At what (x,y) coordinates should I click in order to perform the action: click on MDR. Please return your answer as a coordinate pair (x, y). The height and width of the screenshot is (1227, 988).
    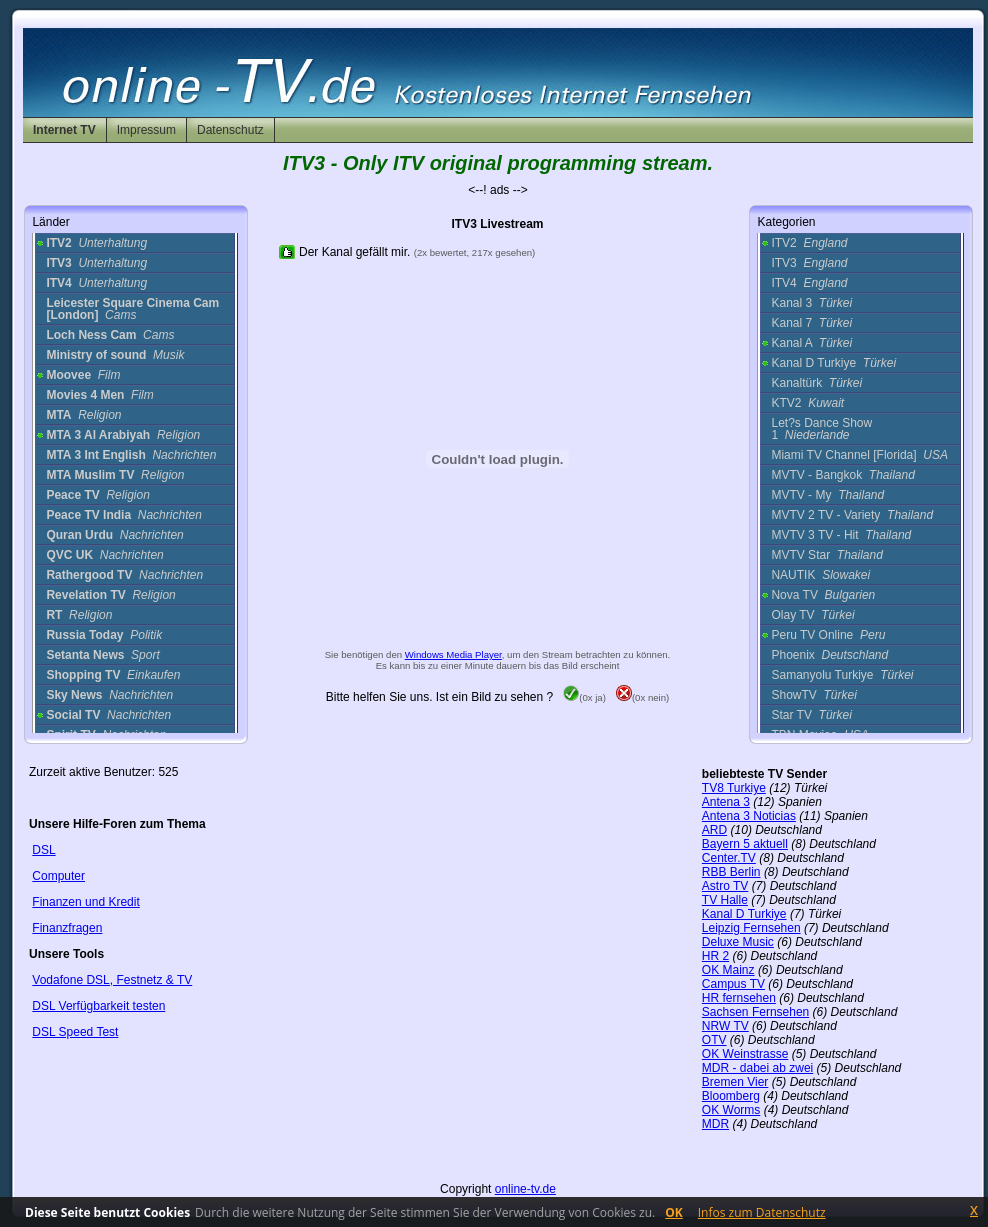
    Looking at the image, I should click on (715, 1124).